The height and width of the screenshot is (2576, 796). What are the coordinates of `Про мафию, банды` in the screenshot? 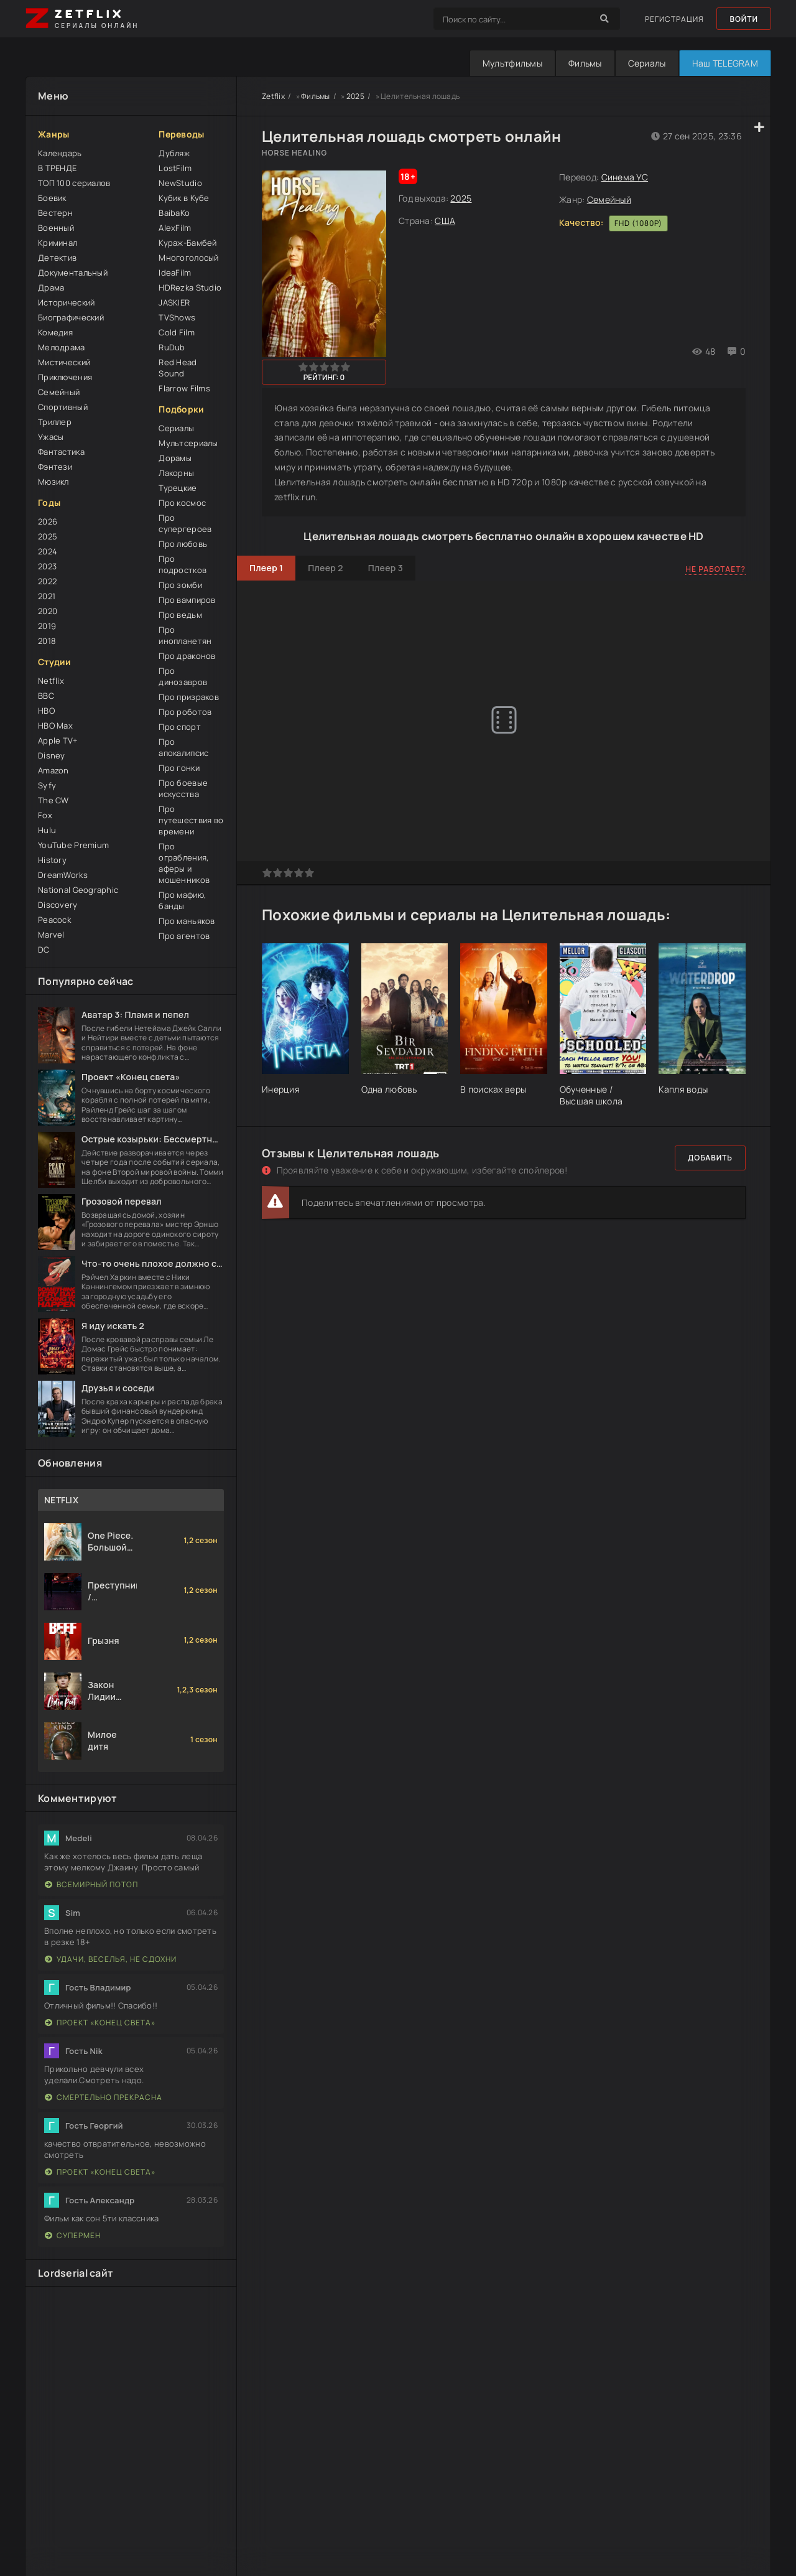 It's located at (182, 900).